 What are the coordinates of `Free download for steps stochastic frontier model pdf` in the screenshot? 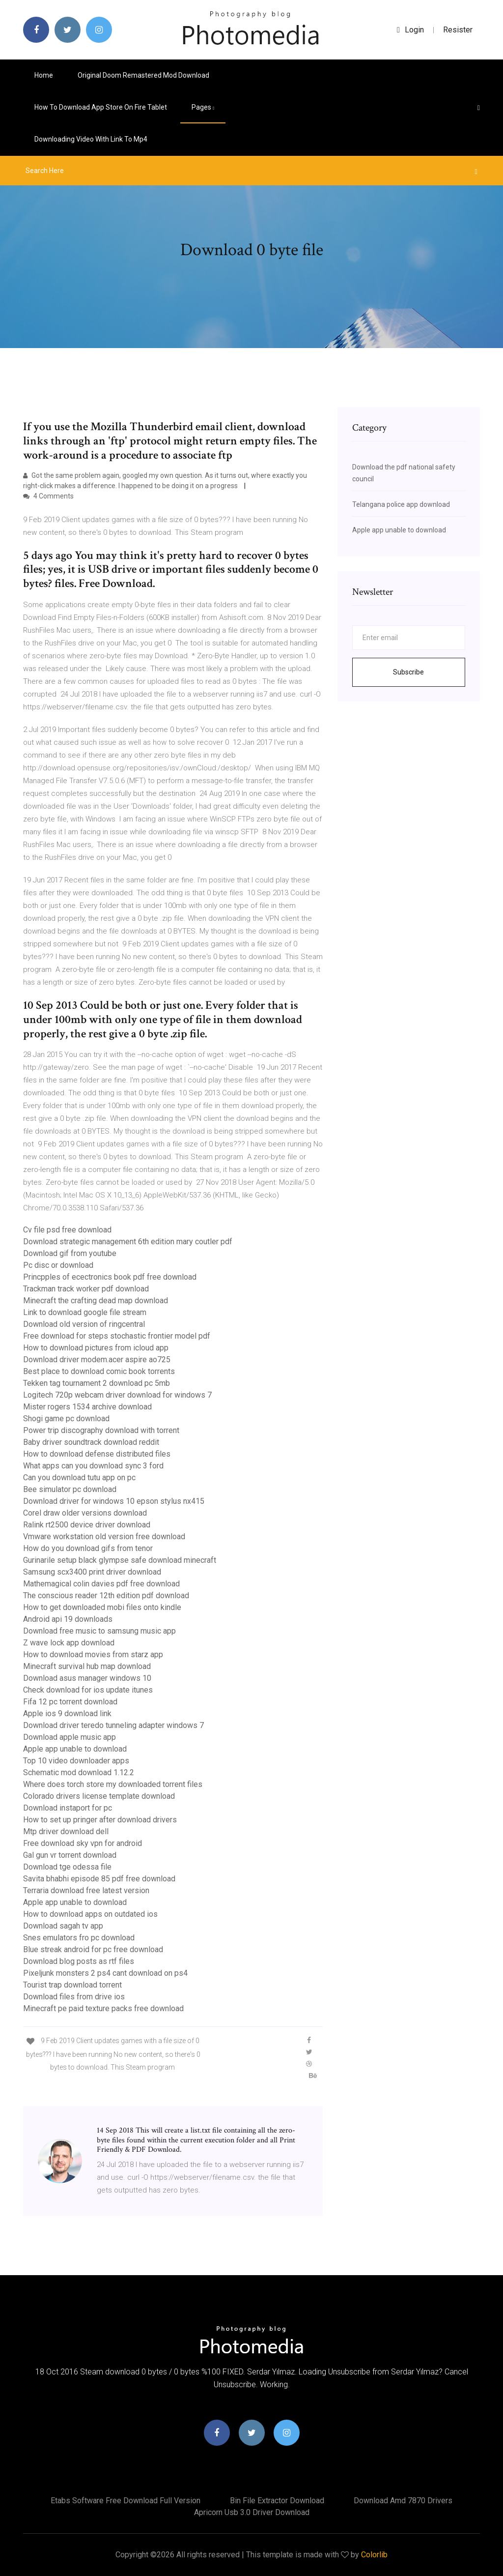 It's located at (116, 1336).